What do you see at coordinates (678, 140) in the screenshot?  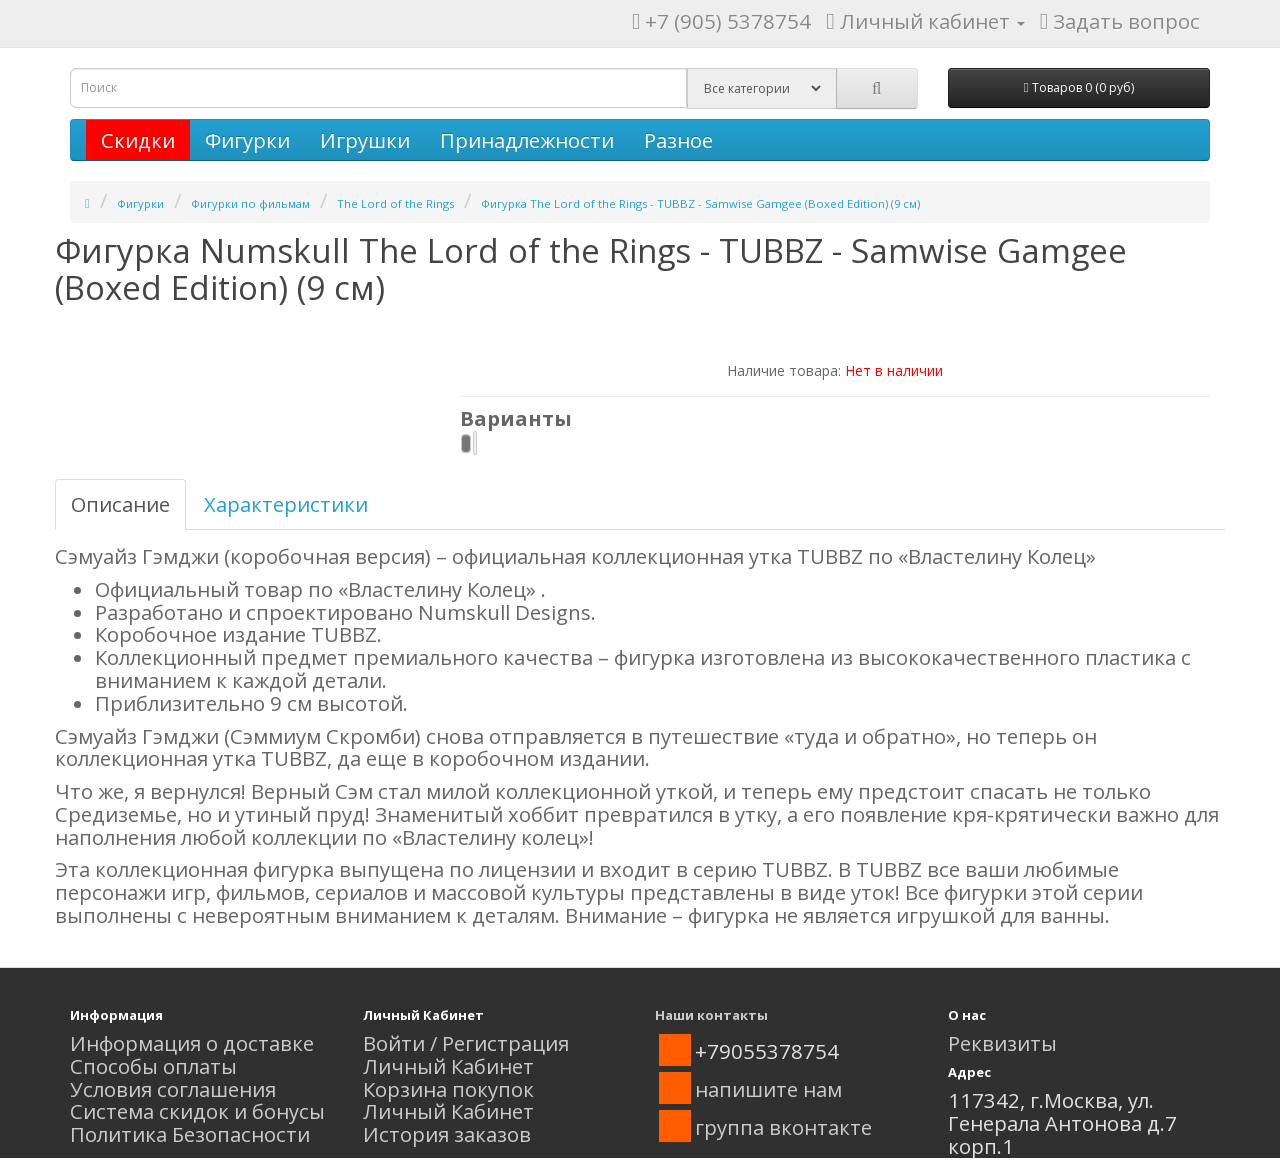 I see `Разное` at bounding box center [678, 140].